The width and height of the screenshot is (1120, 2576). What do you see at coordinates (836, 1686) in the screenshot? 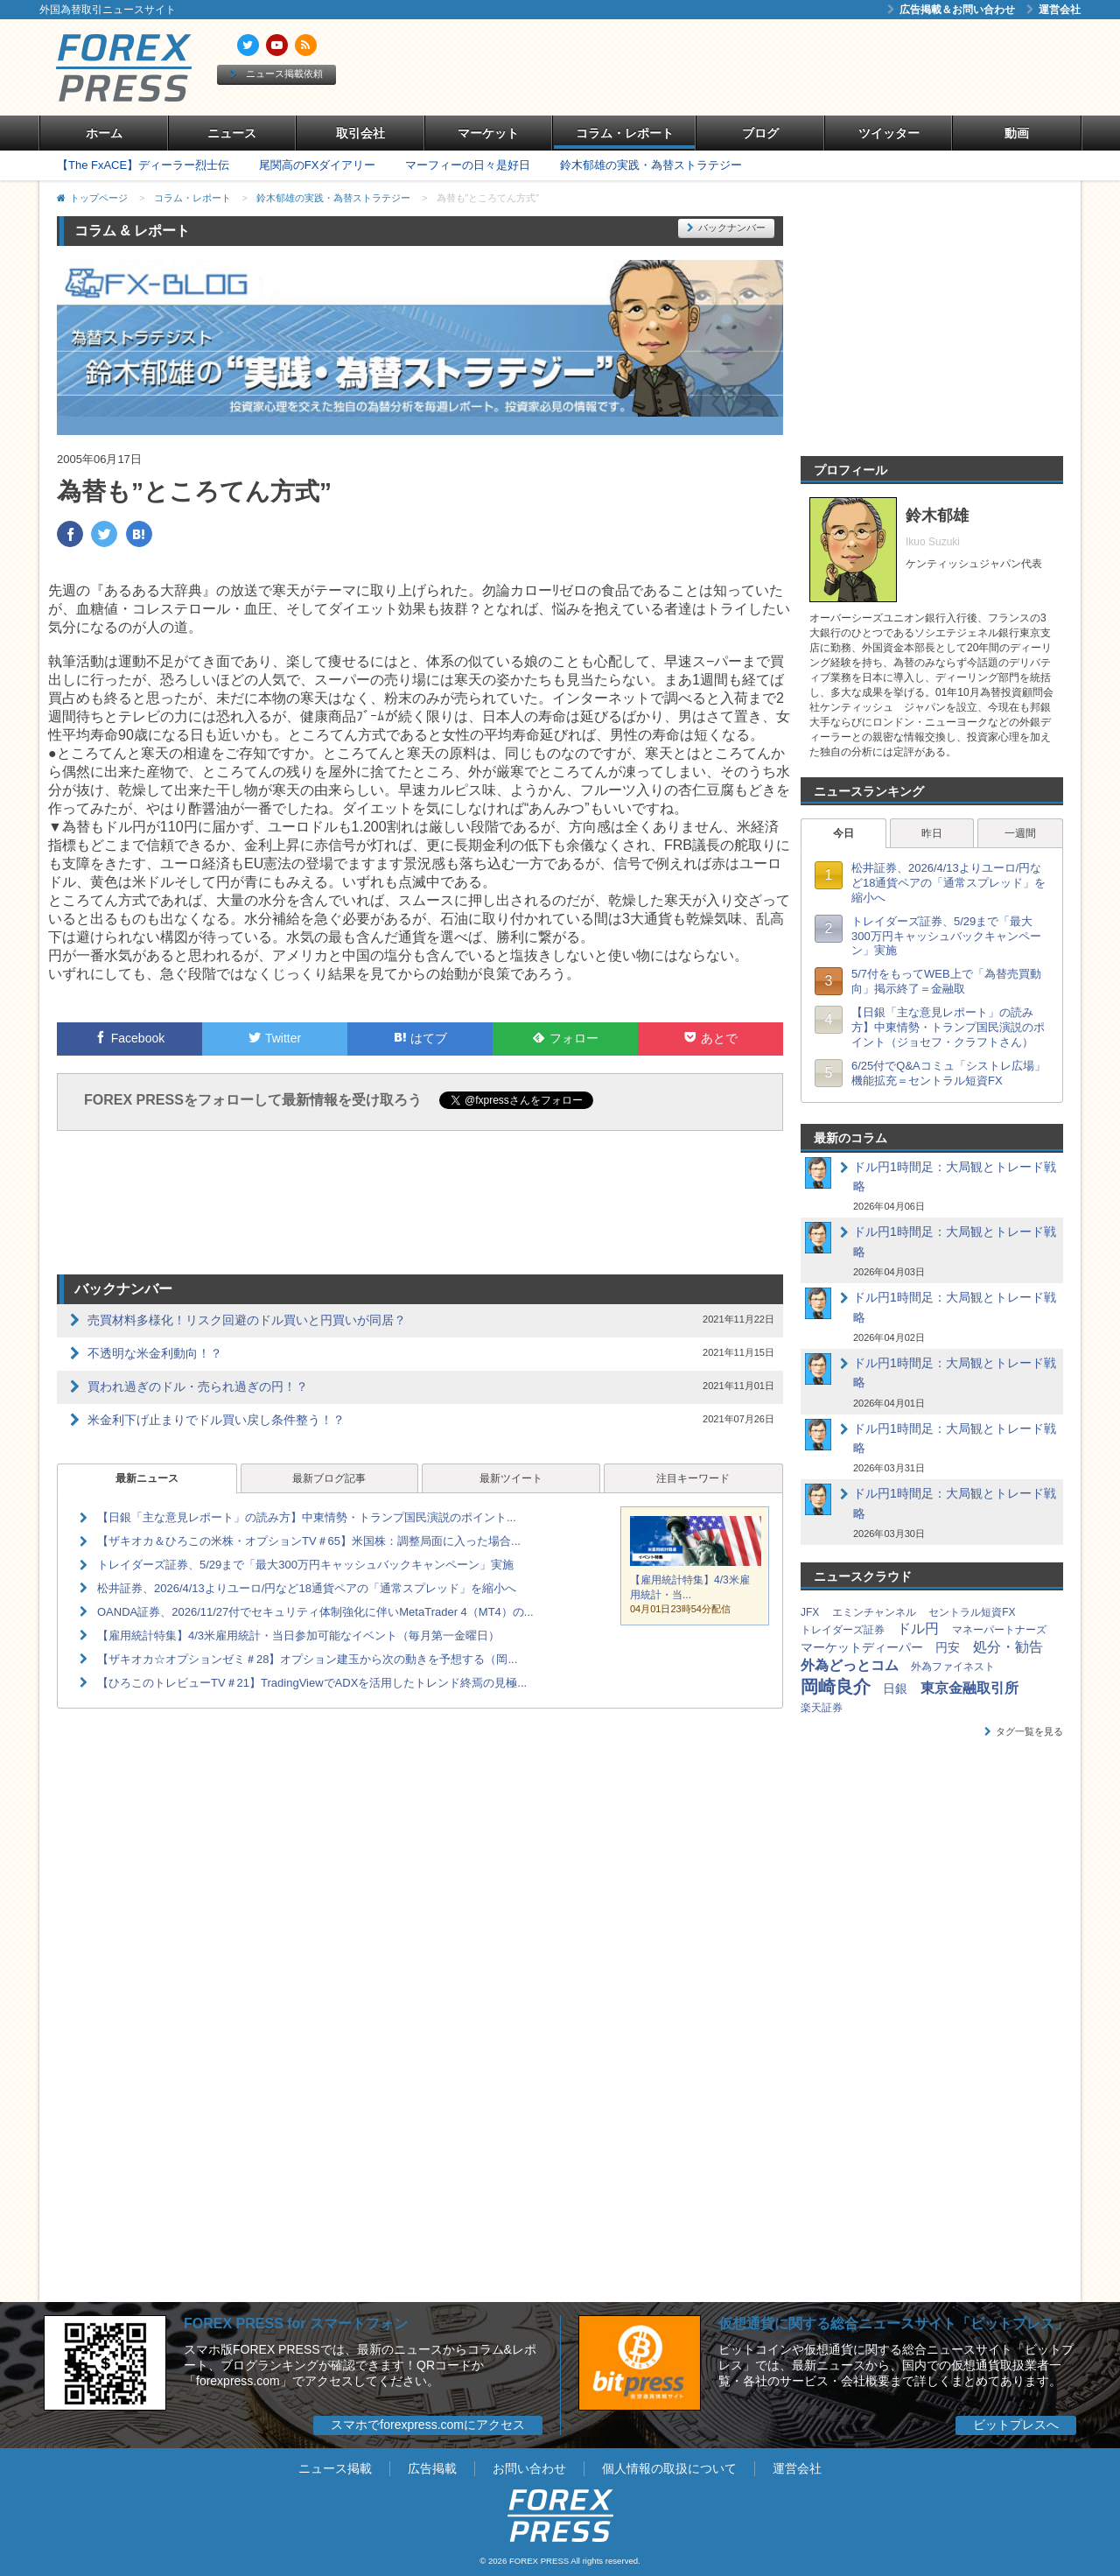
I see `岡崎良介` at bounding box center [836, 1686].